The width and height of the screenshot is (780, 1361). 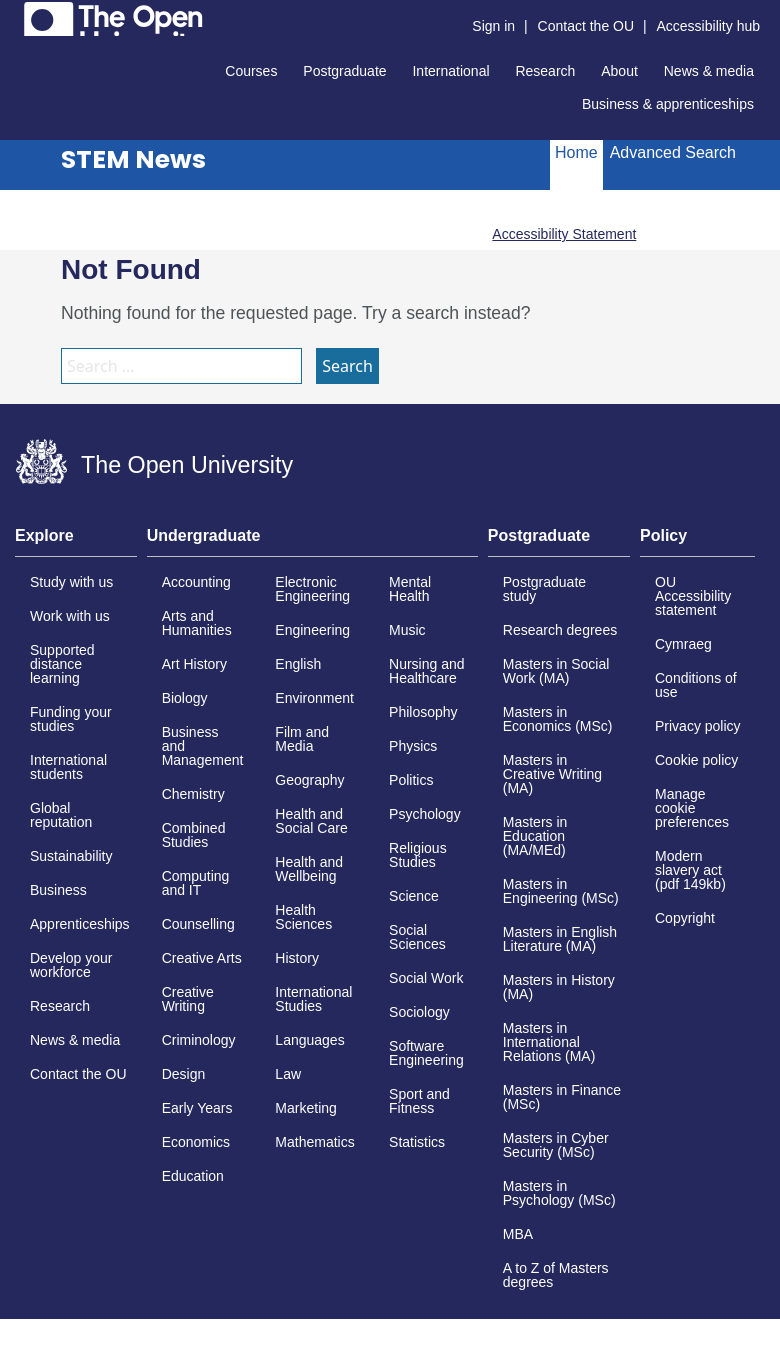 What do you see at coordinates (71, 582) in the screenshot?
I see `Study with us` at bounding box center [71, 582].